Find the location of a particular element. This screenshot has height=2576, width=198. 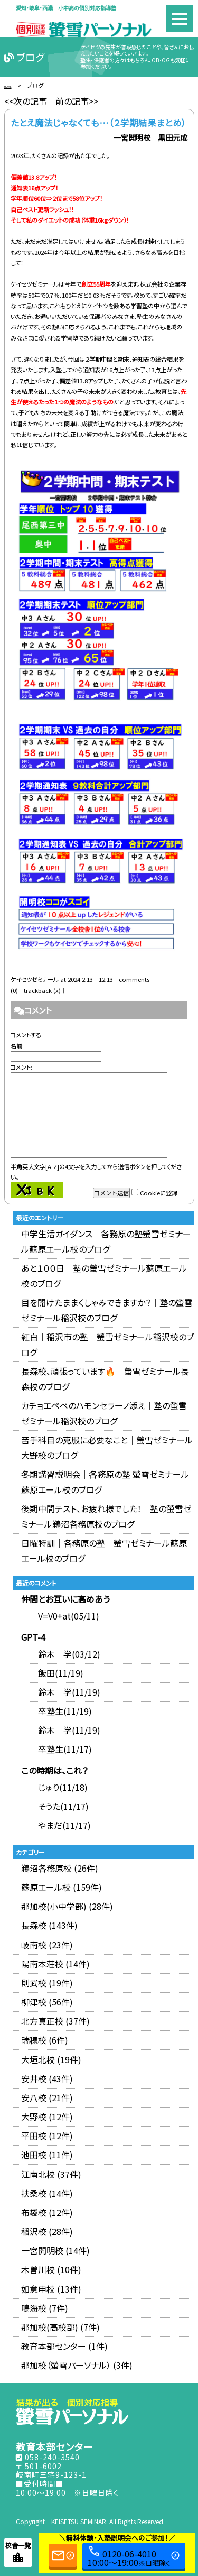

鳴海校 (7件) is located at coordinates (44, 2308).